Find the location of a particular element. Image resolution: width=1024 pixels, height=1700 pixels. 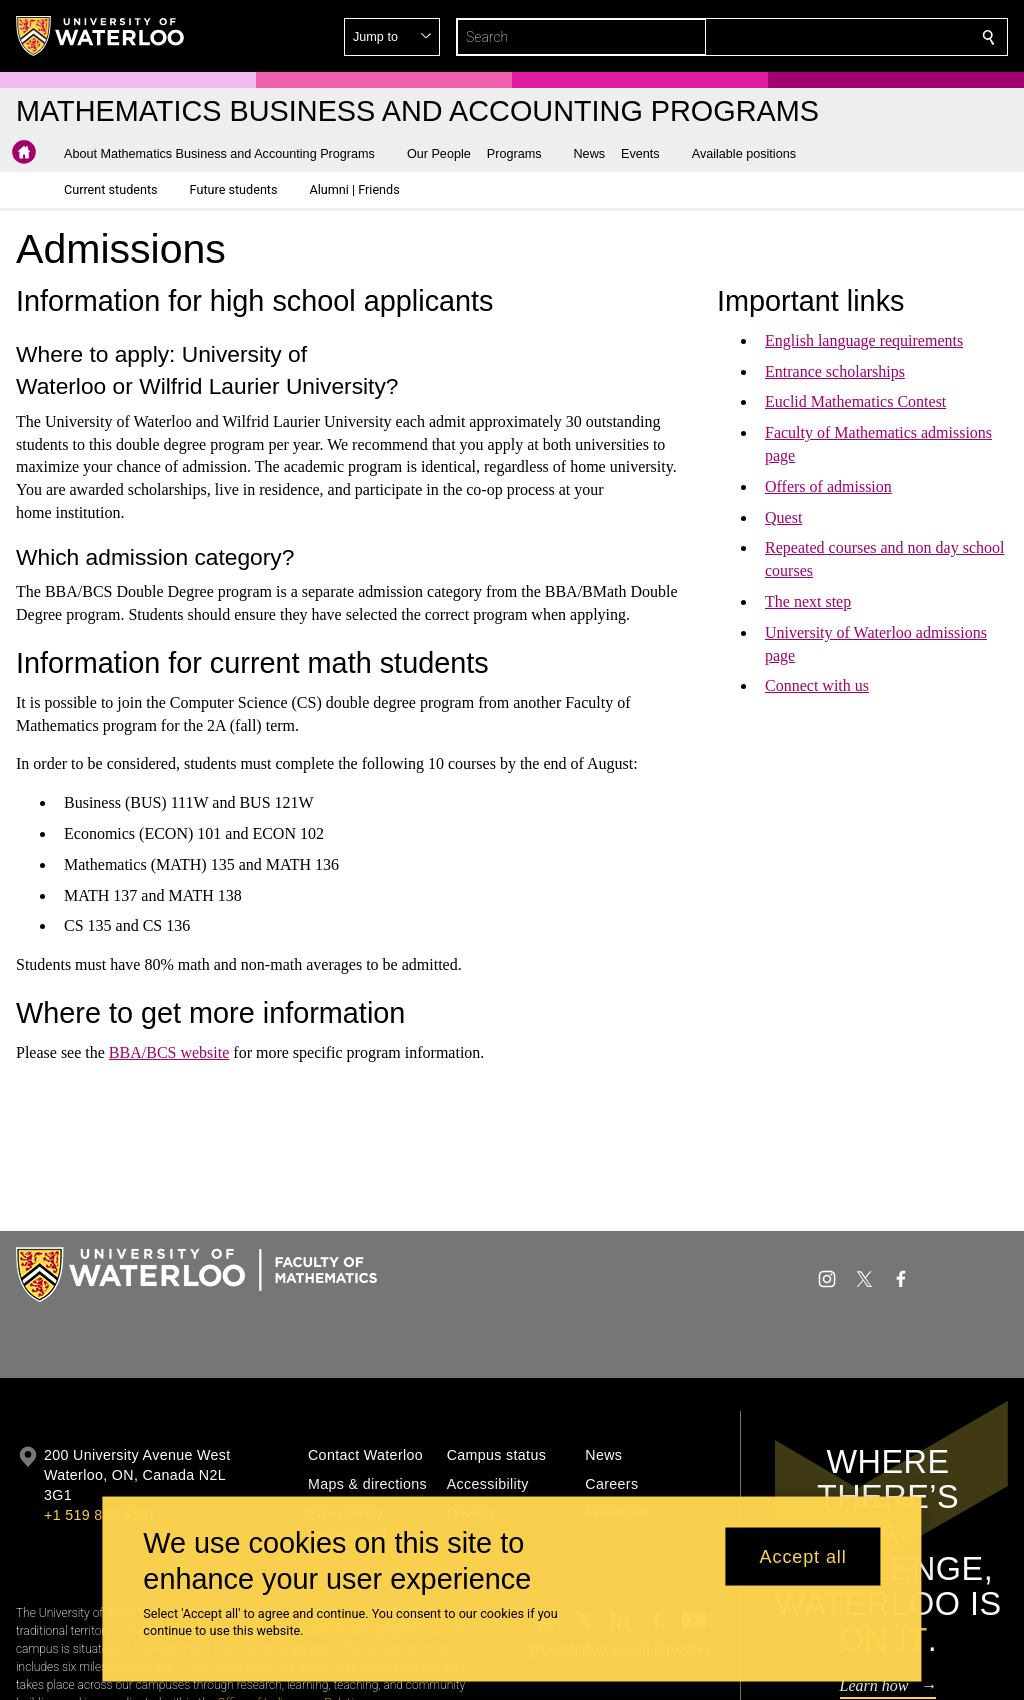

Euclid Mathematics Contest is located at coordinates (855, 401).